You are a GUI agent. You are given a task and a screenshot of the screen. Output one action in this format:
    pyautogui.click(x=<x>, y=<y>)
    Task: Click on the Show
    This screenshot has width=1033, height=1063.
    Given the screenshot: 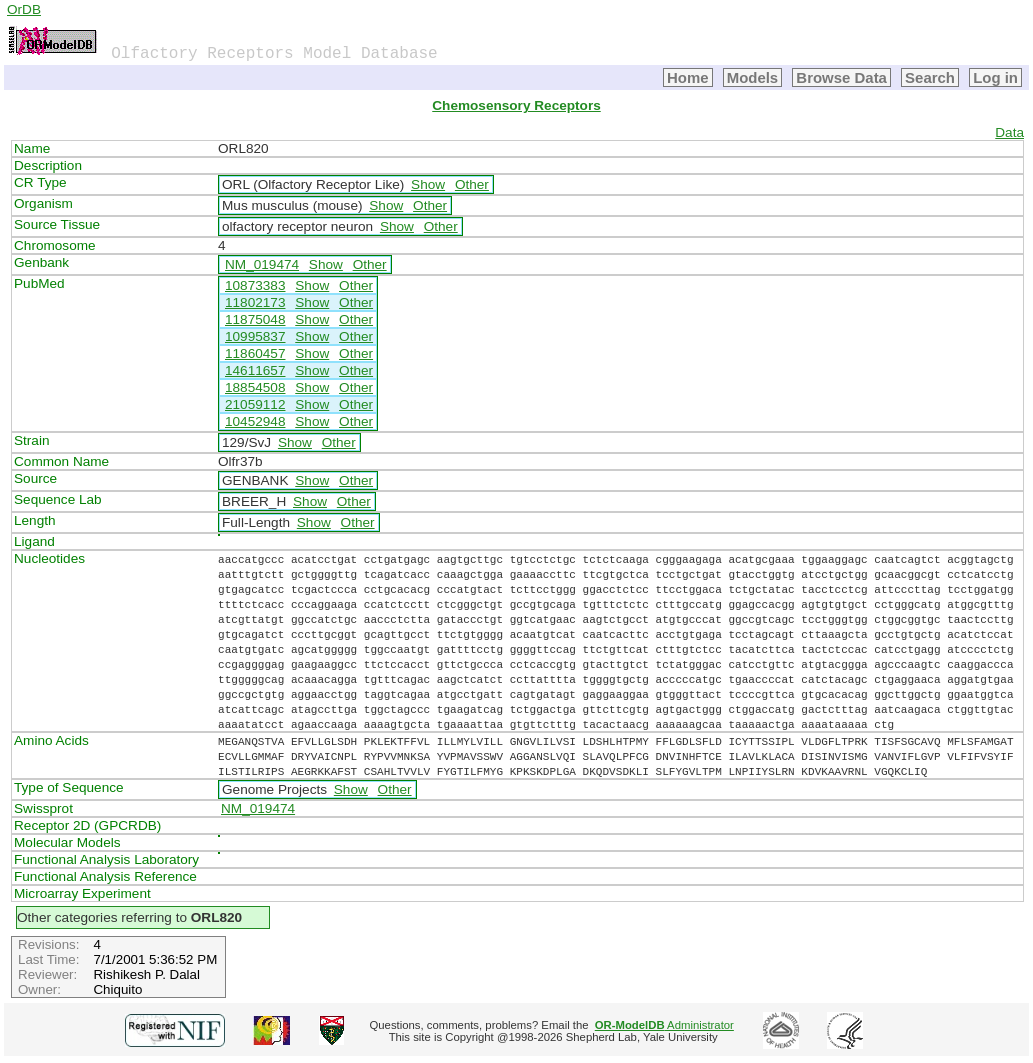 What is the action you would take?
    pyautogui.click(x=428, y=184)
    